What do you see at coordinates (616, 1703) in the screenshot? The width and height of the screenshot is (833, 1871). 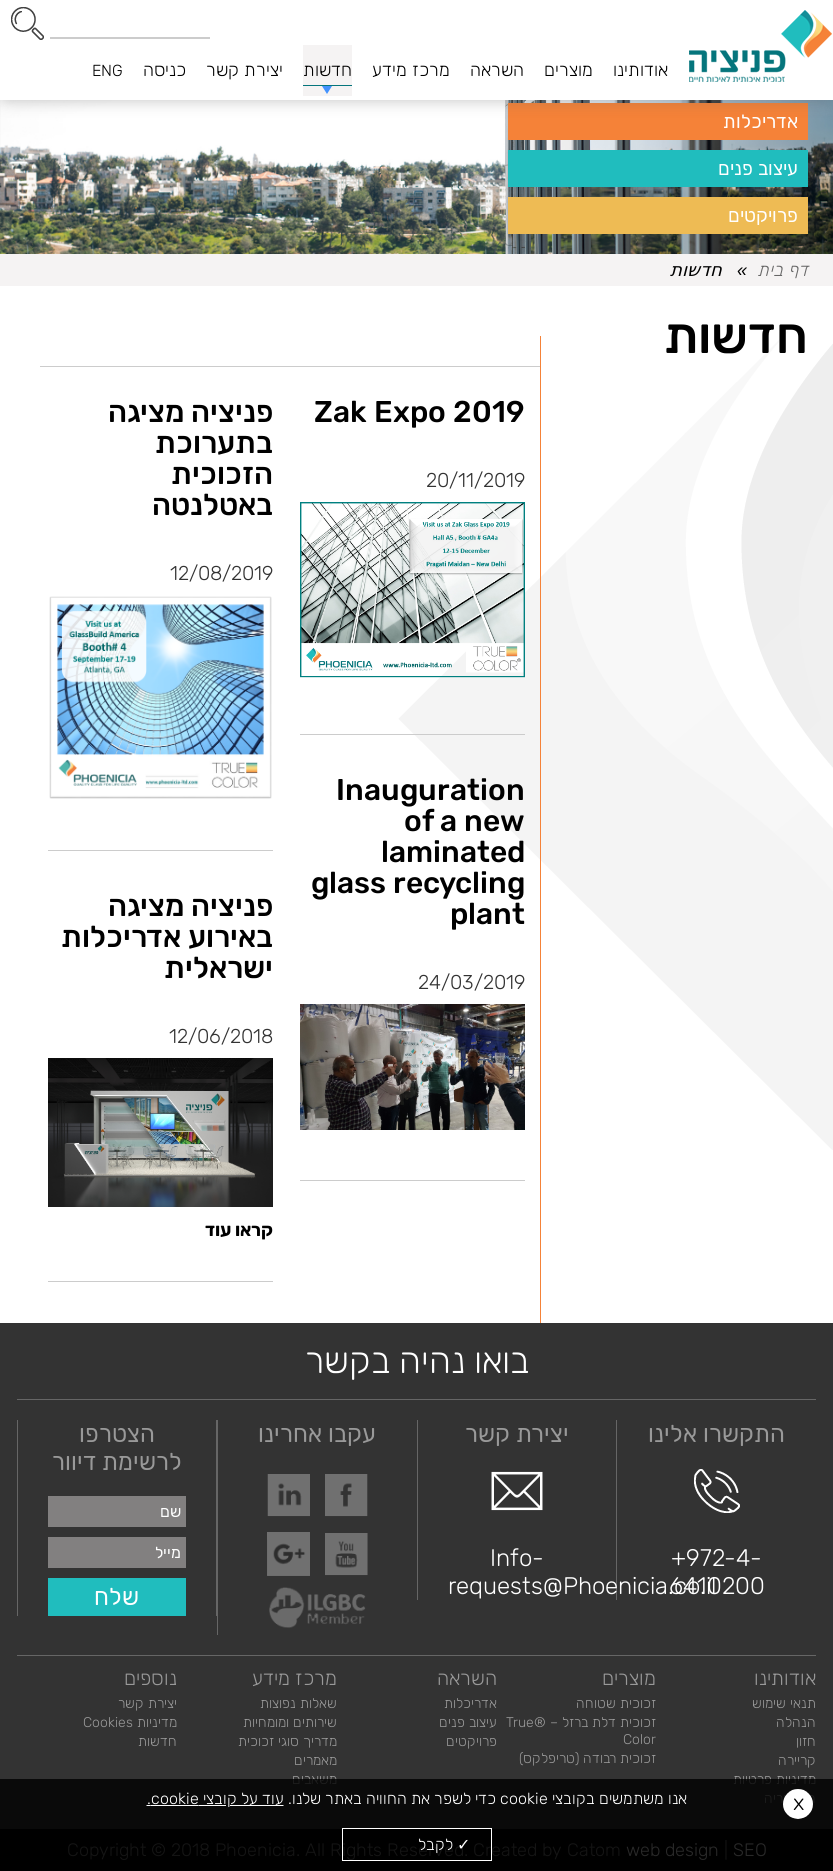 I see `זכוכית שטוחה` at bounding box center [616, 1703].